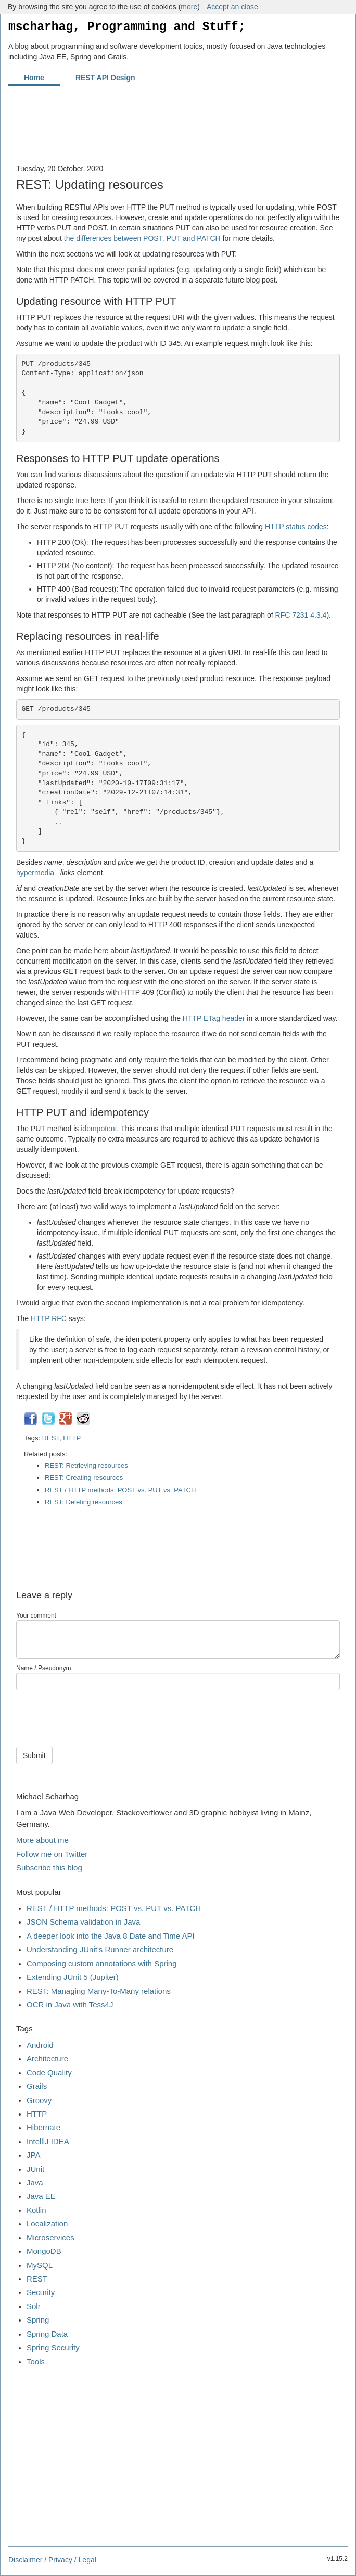 The image size is (356, 2576). What do you see at coordinates (43, 2127) in the screenshot?
I see `Hibernate` at bounding box center [43, 2127].